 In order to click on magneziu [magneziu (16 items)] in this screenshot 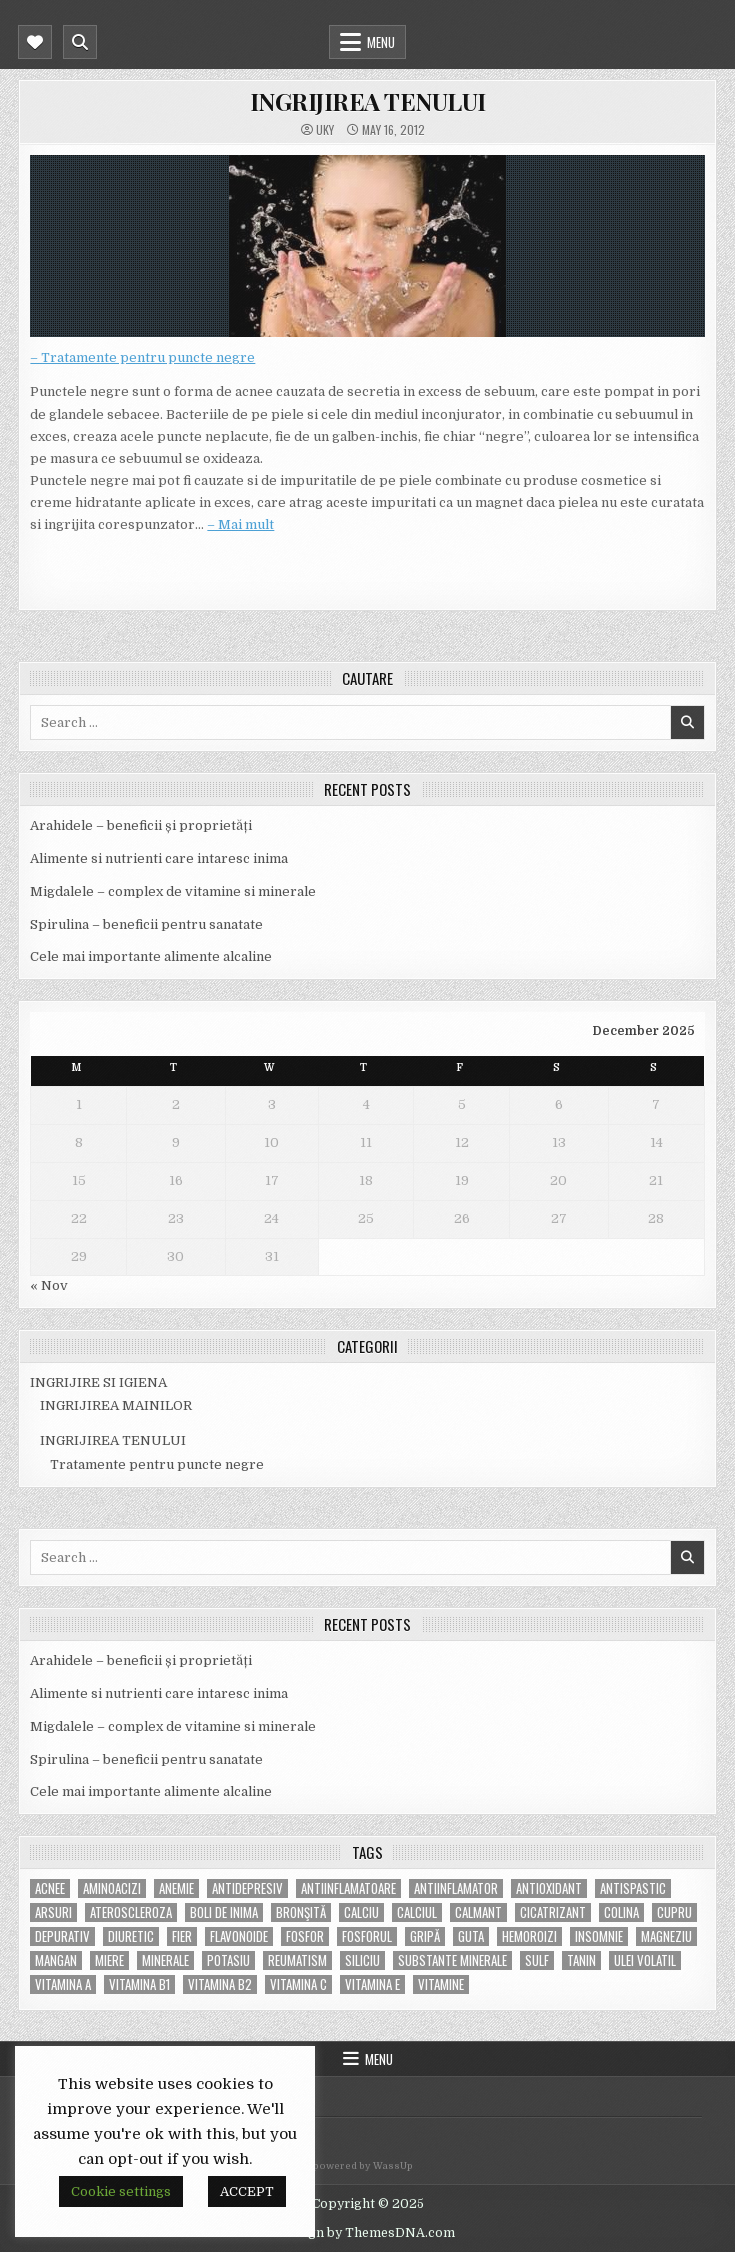, I will do `click(666, 1936)`.